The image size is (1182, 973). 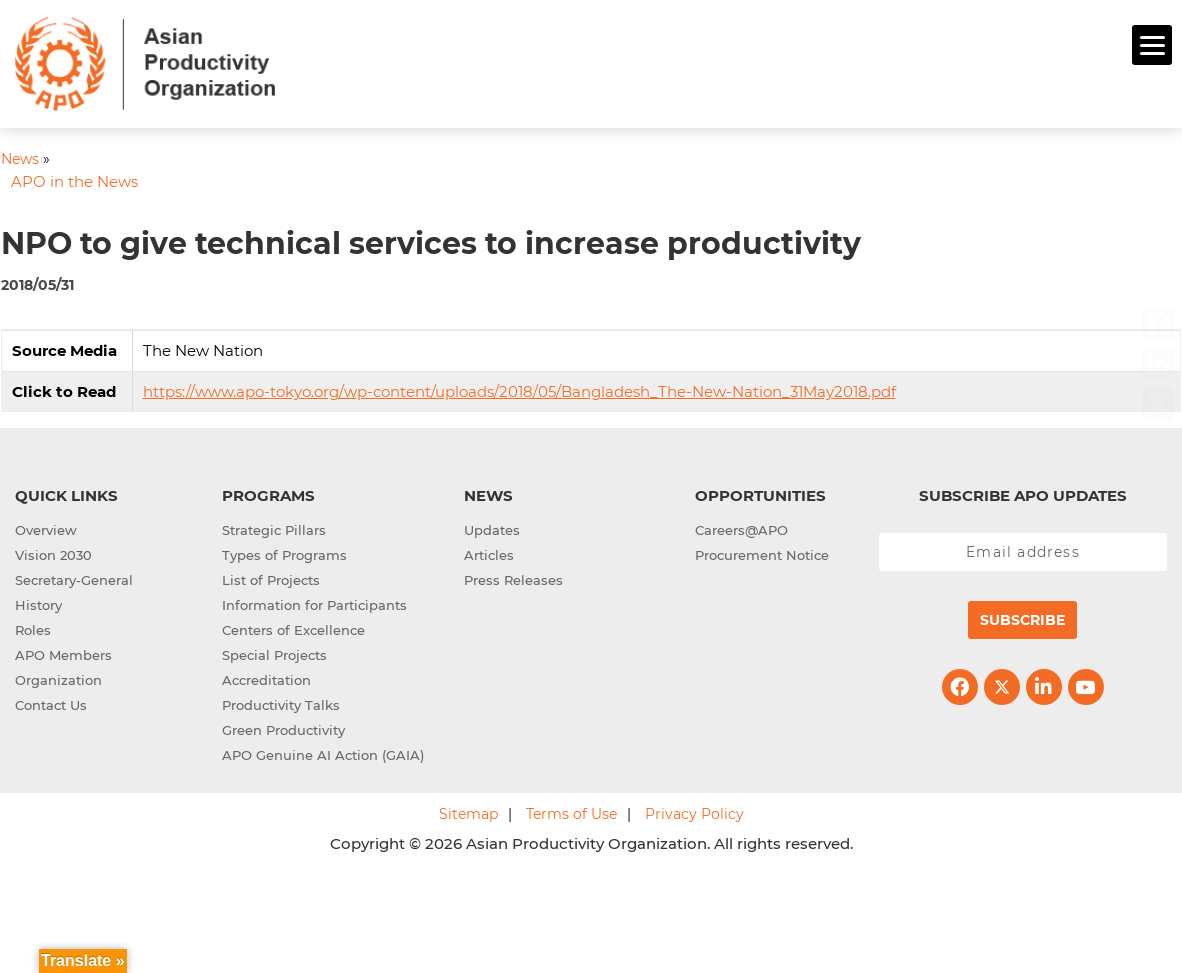 What do you see at coordinates (74, 179) in the screenshot?
I see `APO in the News` at bounding box center [74, 179].